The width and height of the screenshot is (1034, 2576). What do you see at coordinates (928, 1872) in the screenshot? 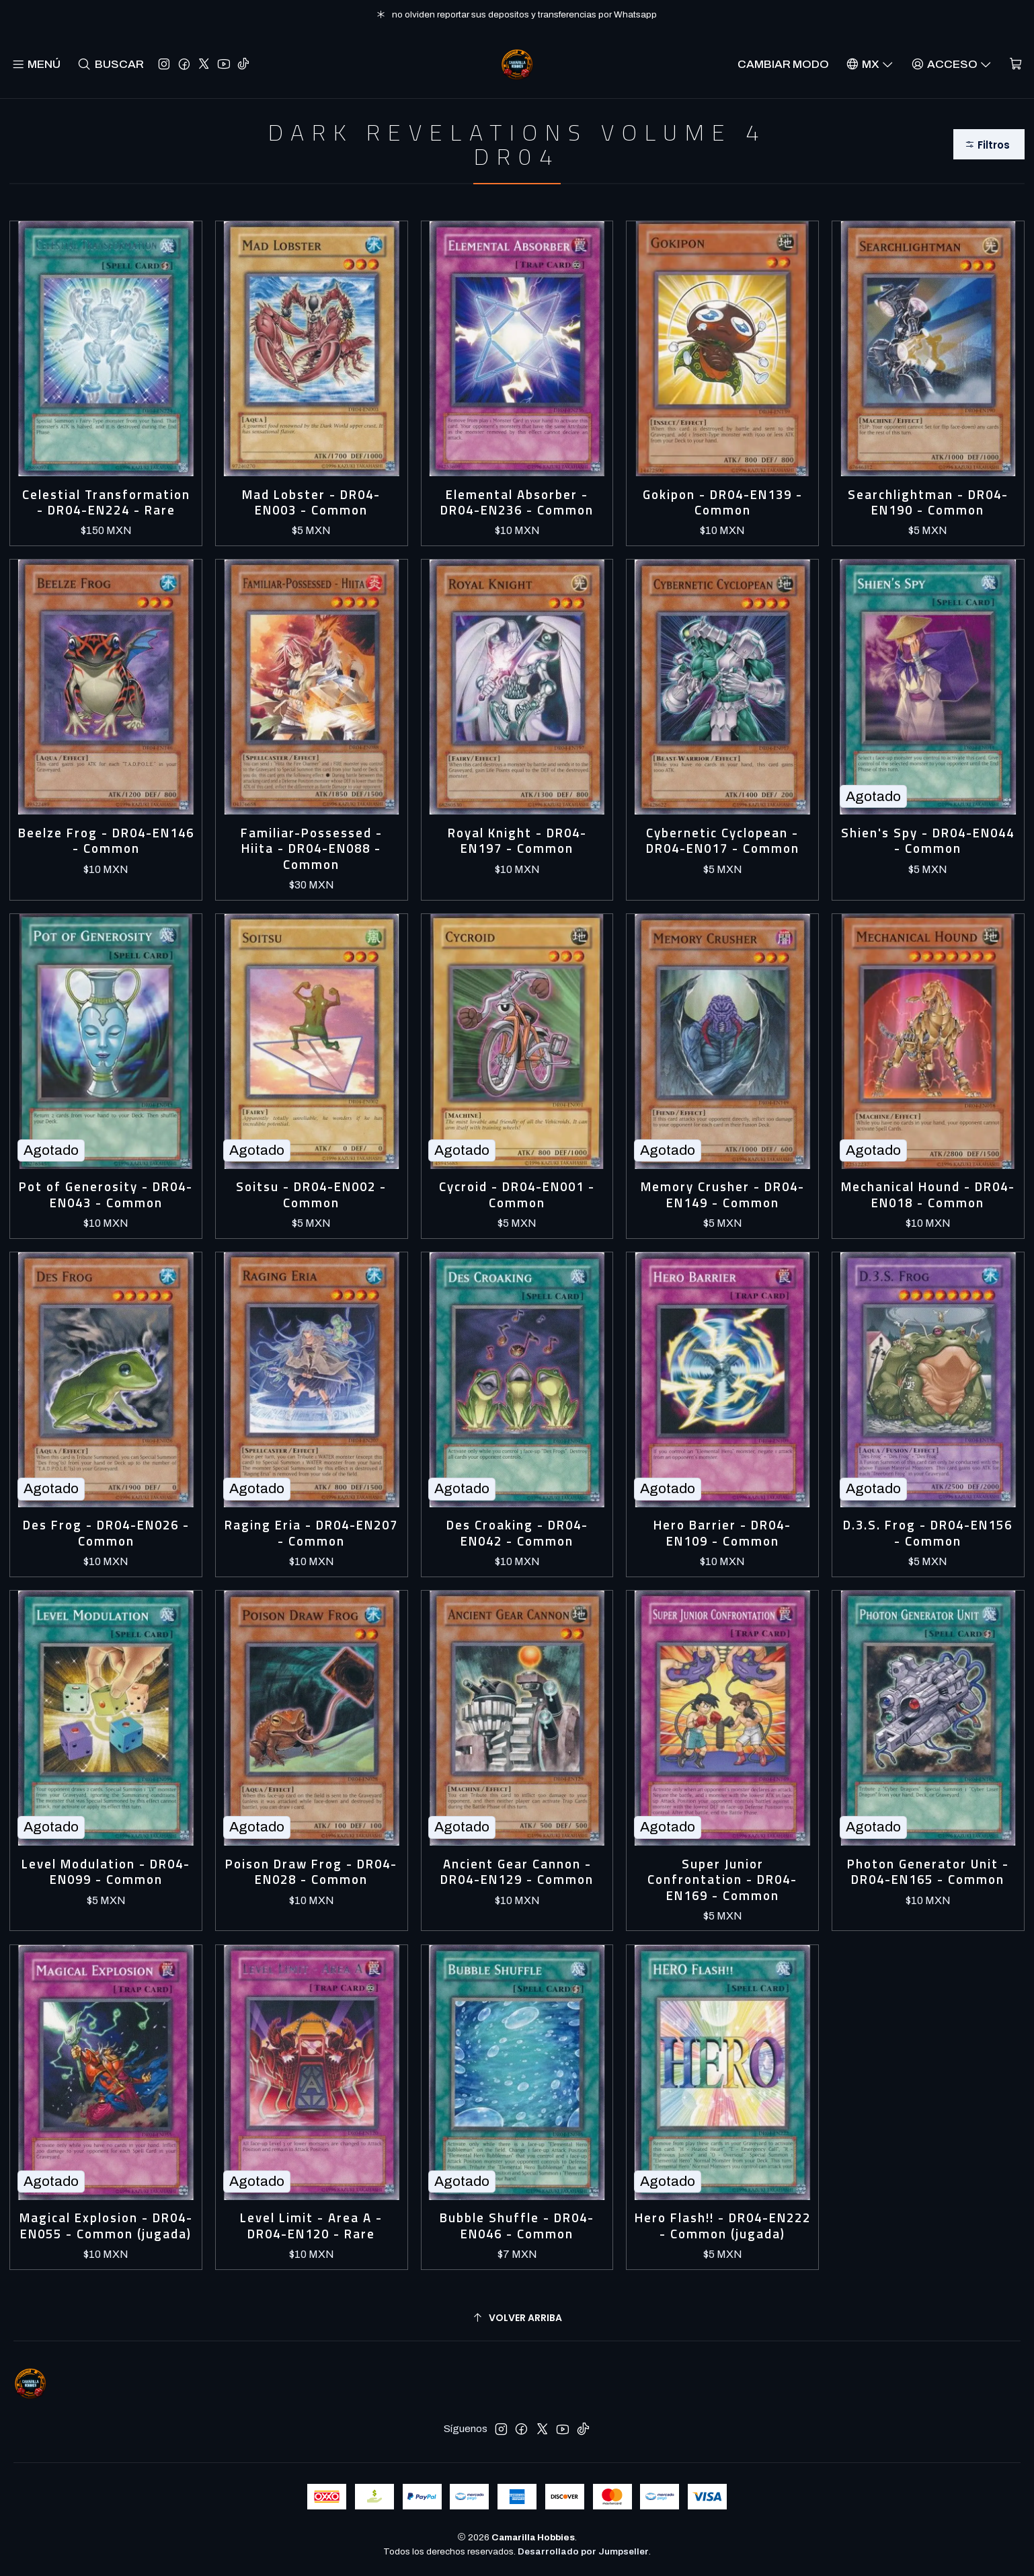
I see `Photon Generator Unit - DR04-EN165 - Common` at bounding box center [928, 1872].